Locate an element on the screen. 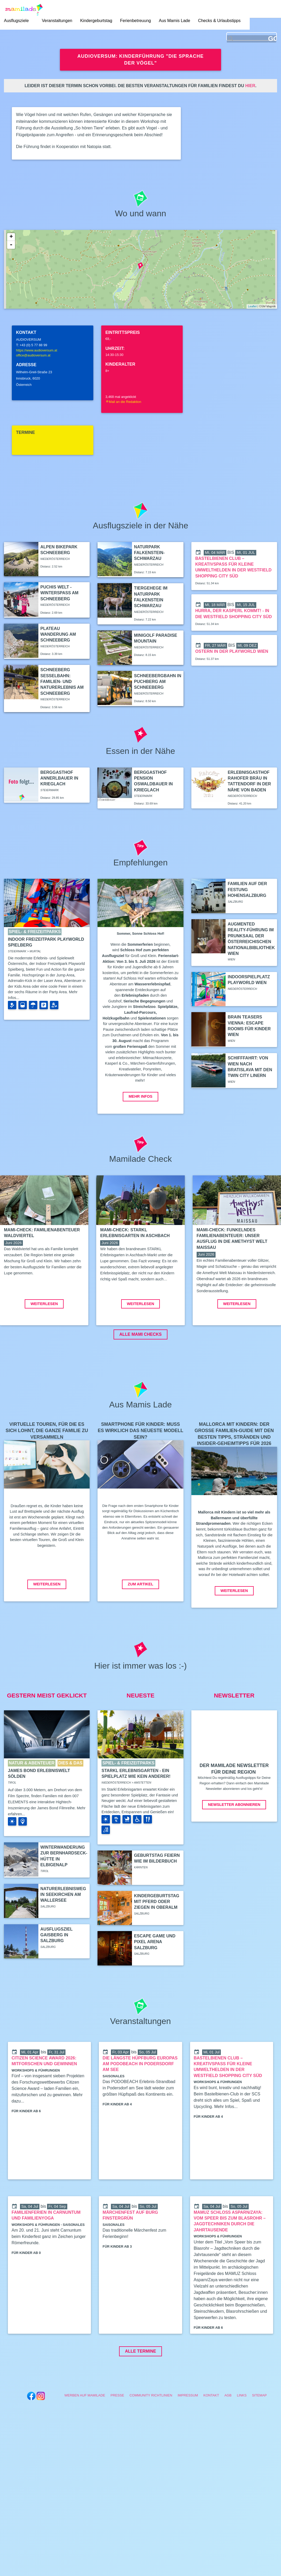  + [button] is located at coordinates (11, 237).